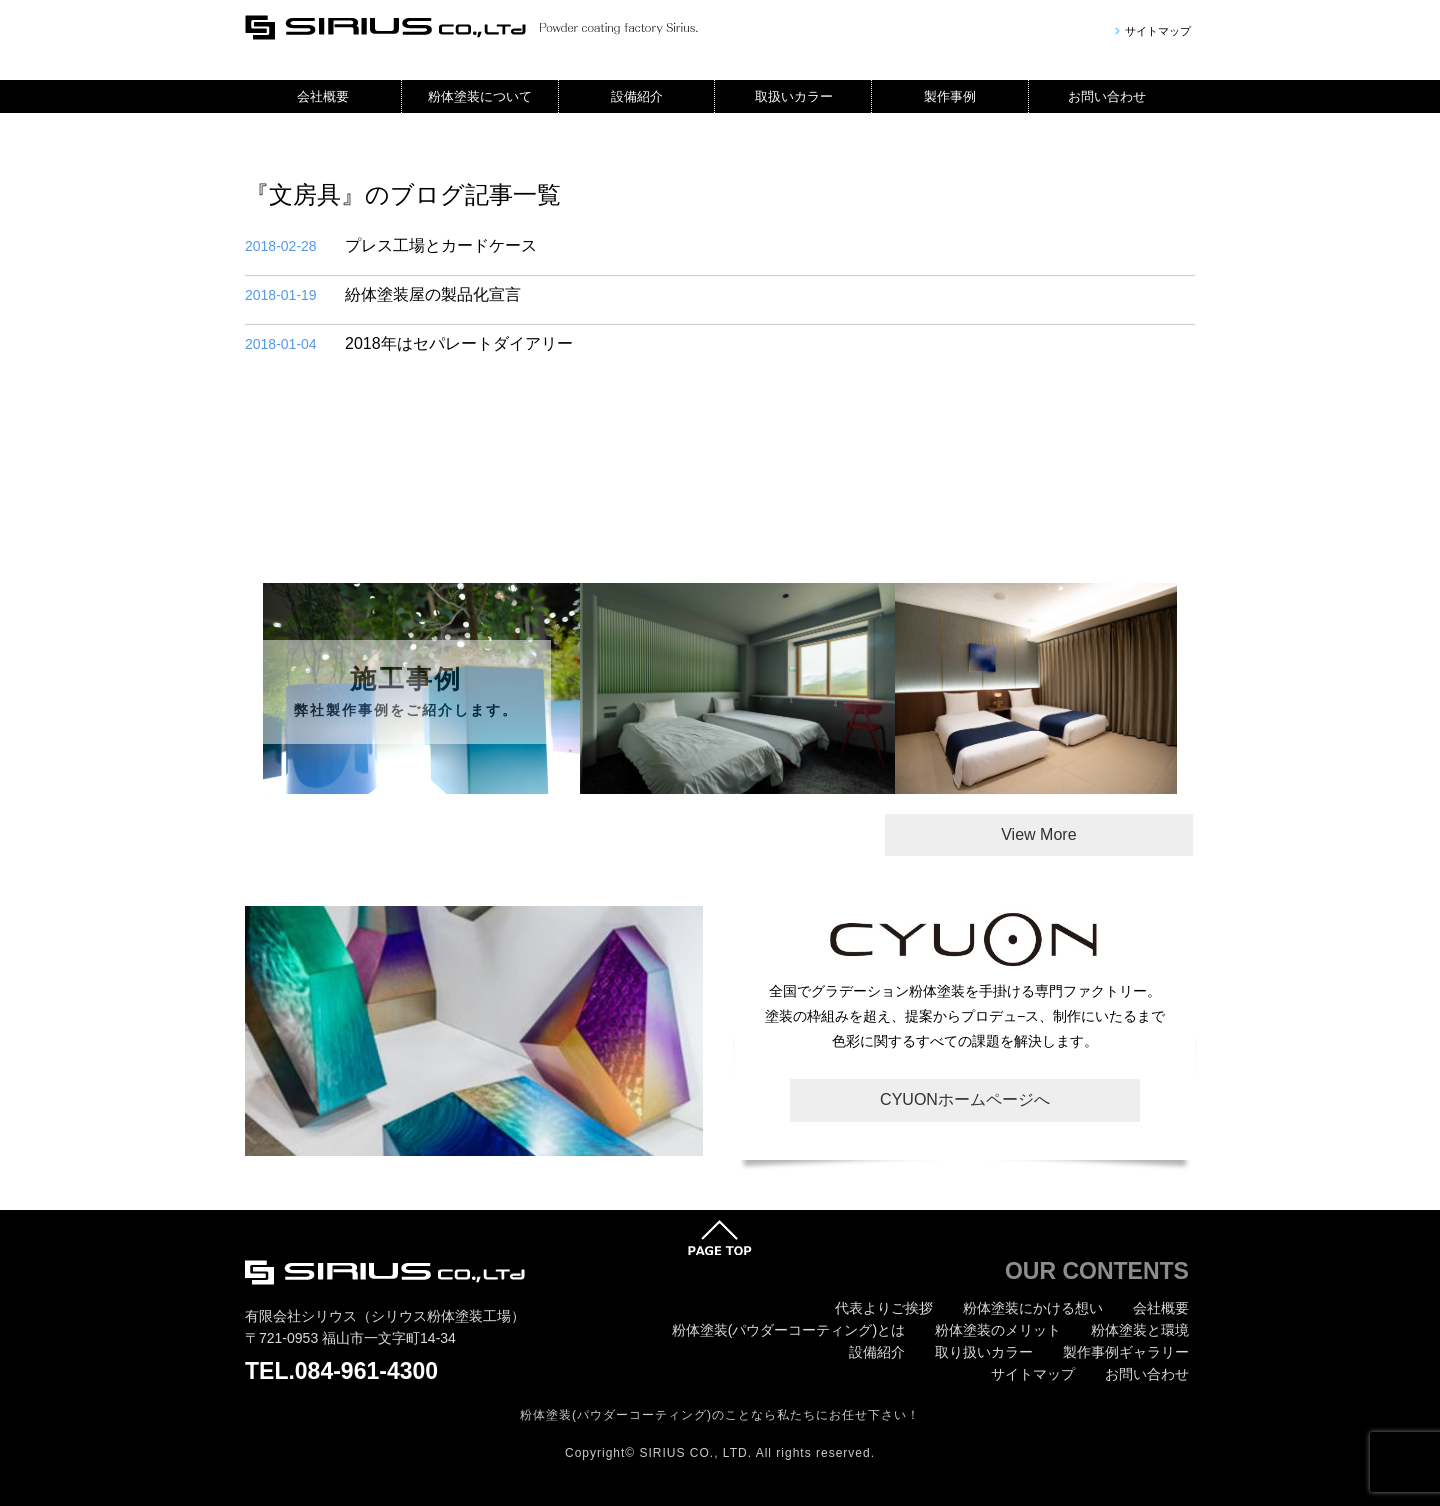 The width and height of the screenshot is (1440, 1506). What do you see at coordinates (1140, 1330) in the screenshot?
I see `粉体塗装と環境` at bounding box center [1140, 1330].